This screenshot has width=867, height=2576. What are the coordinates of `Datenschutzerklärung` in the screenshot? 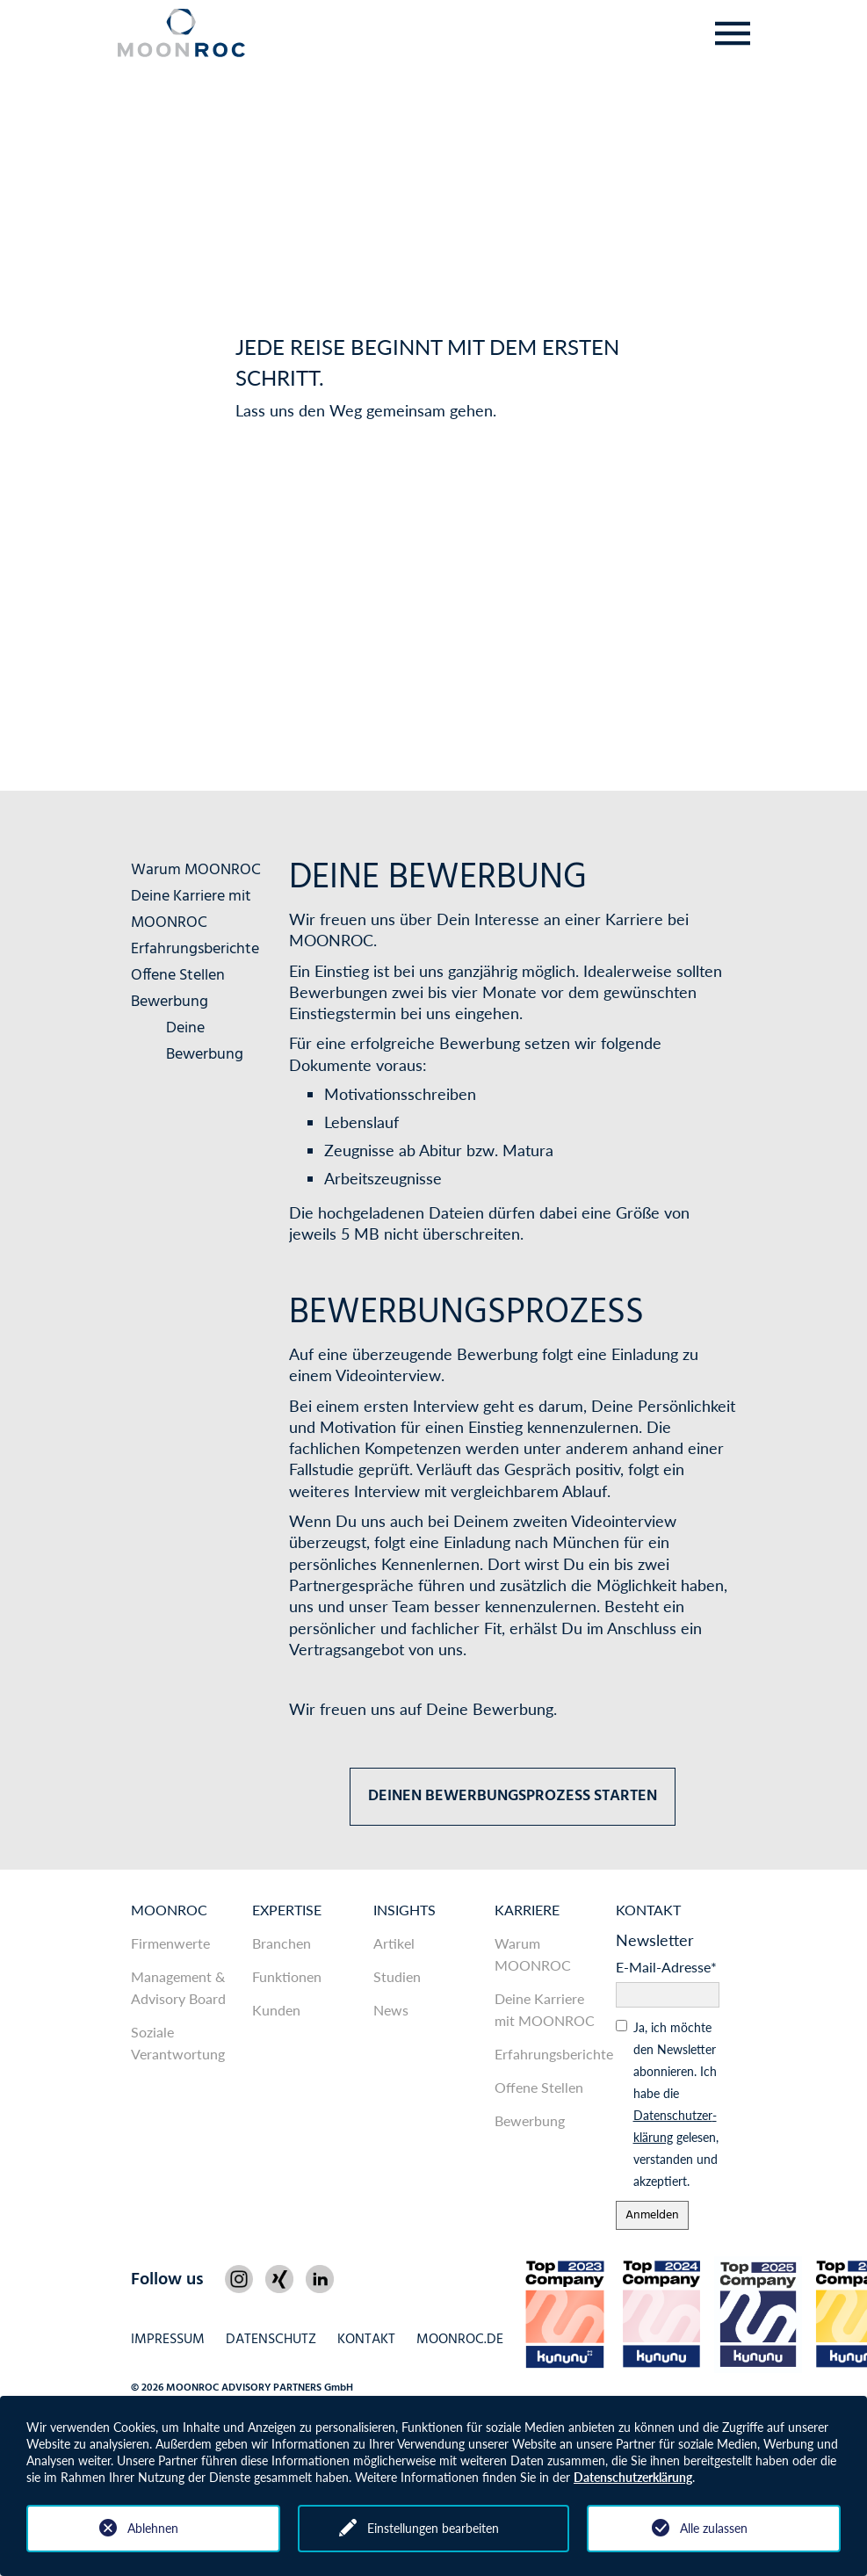 It's located at (633, 2477).